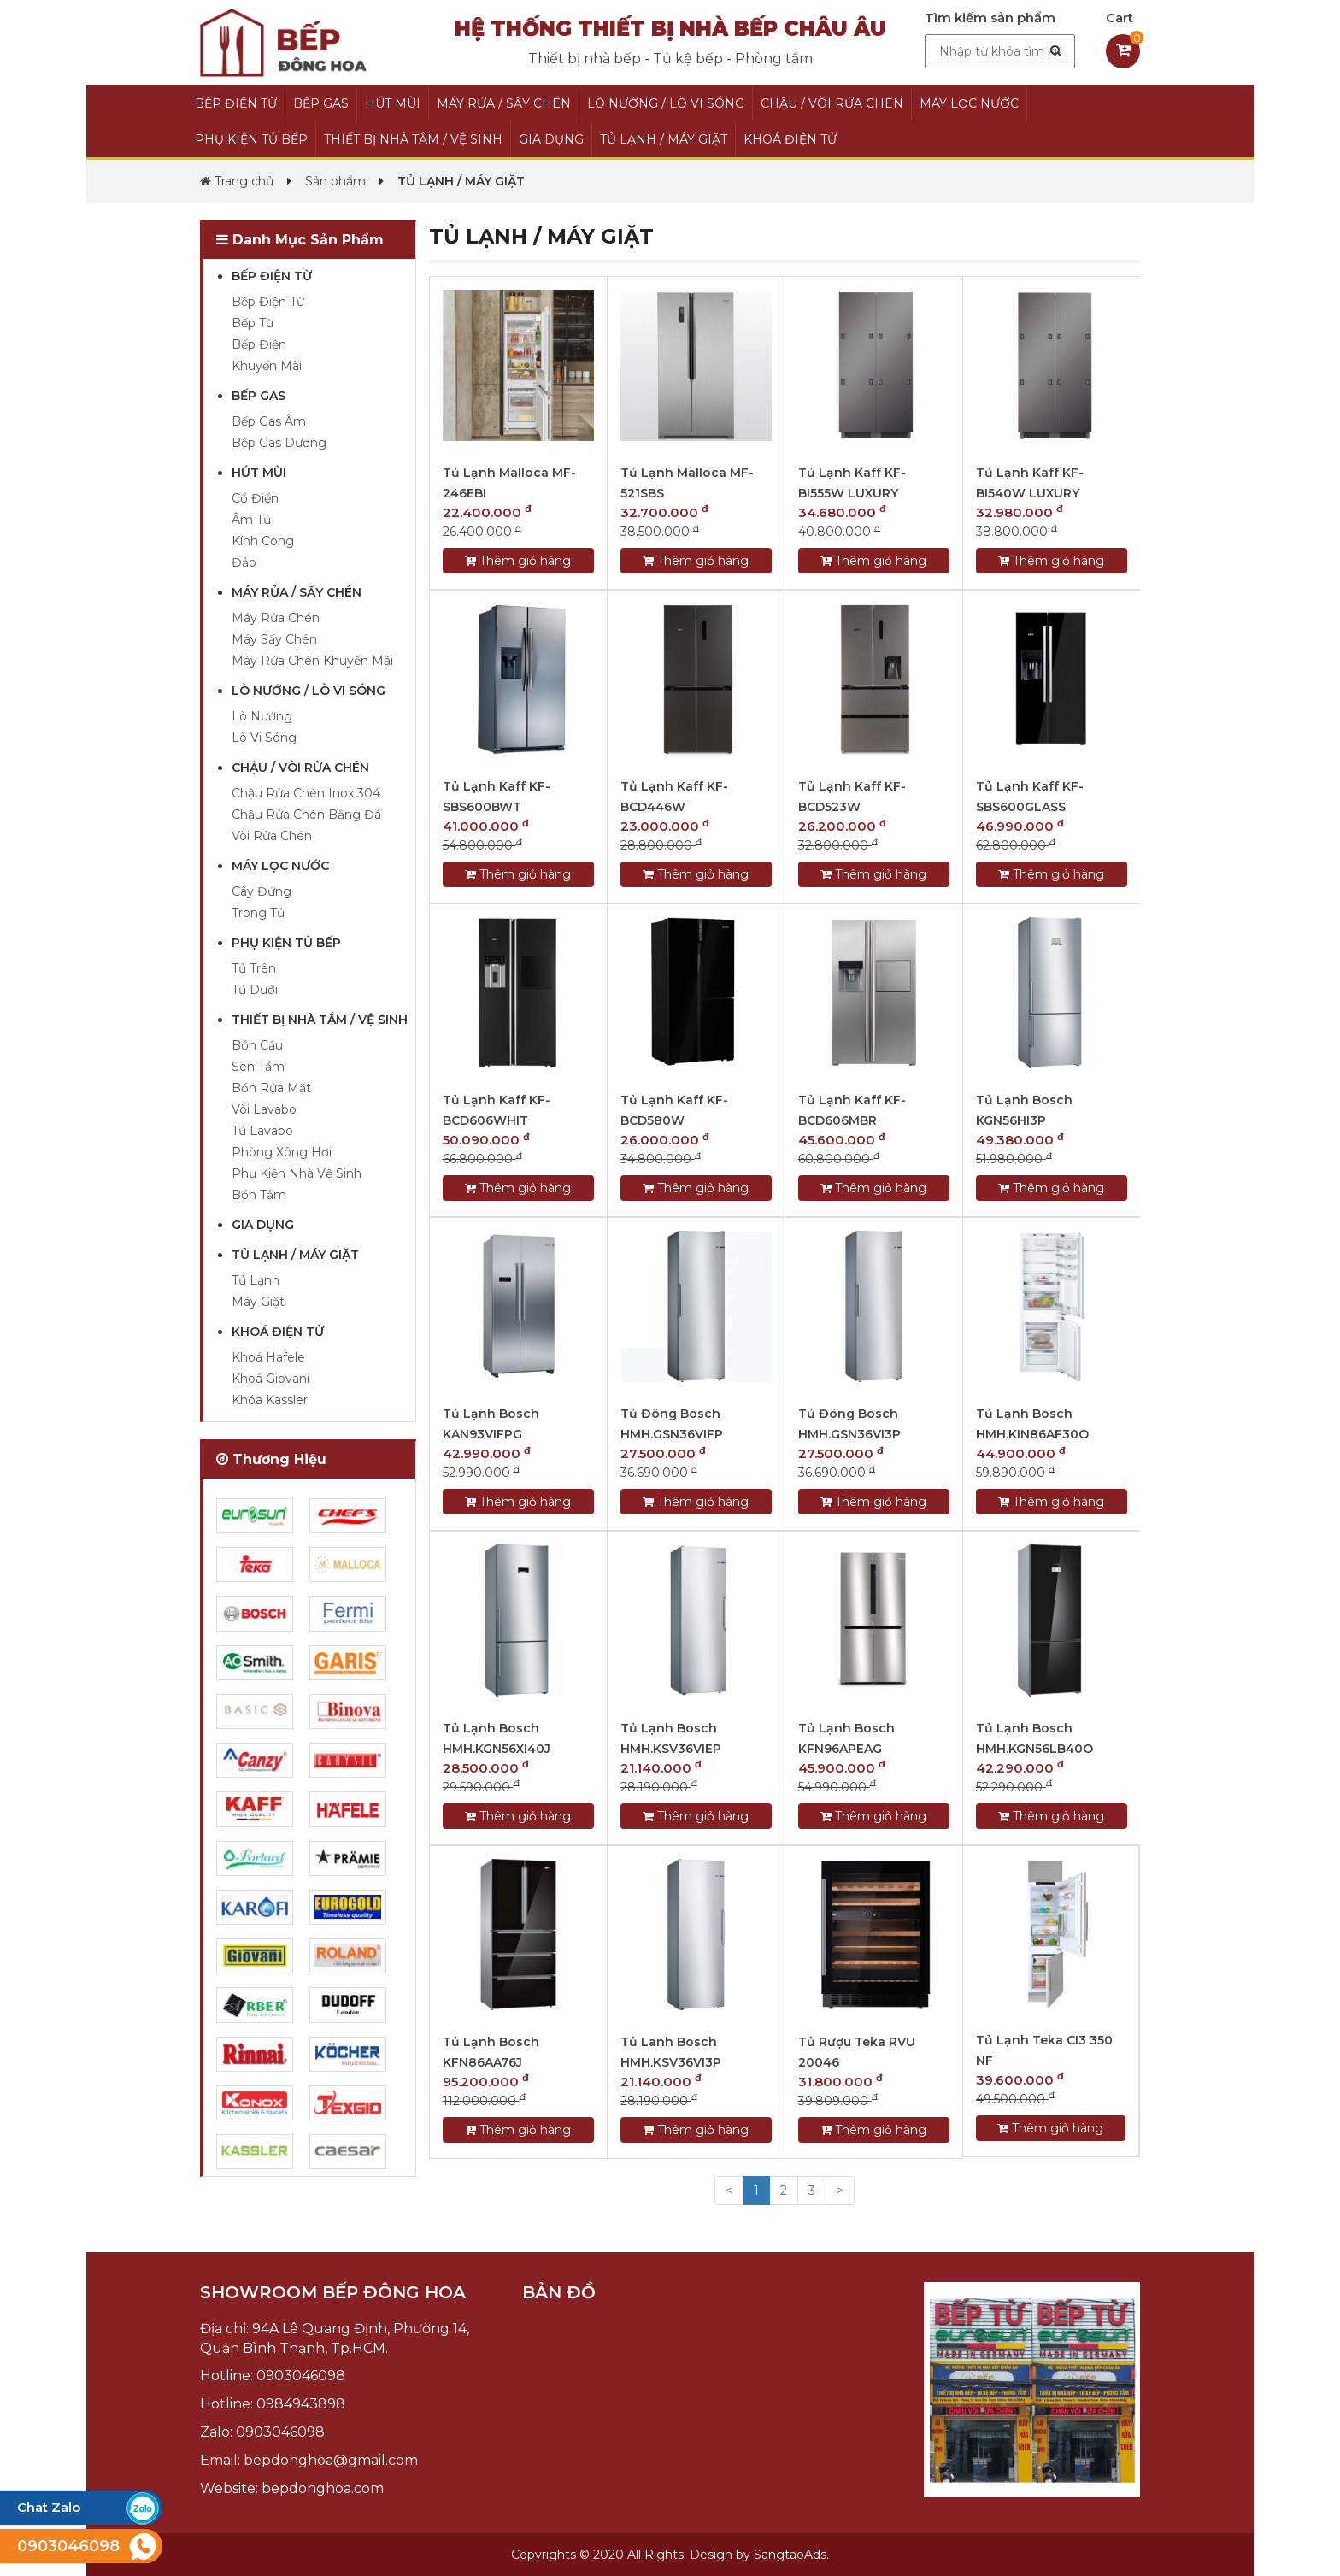 The height and width of the screenshot is (2576, 1340). I want to click on Cây Đứng, so click(261, 891).